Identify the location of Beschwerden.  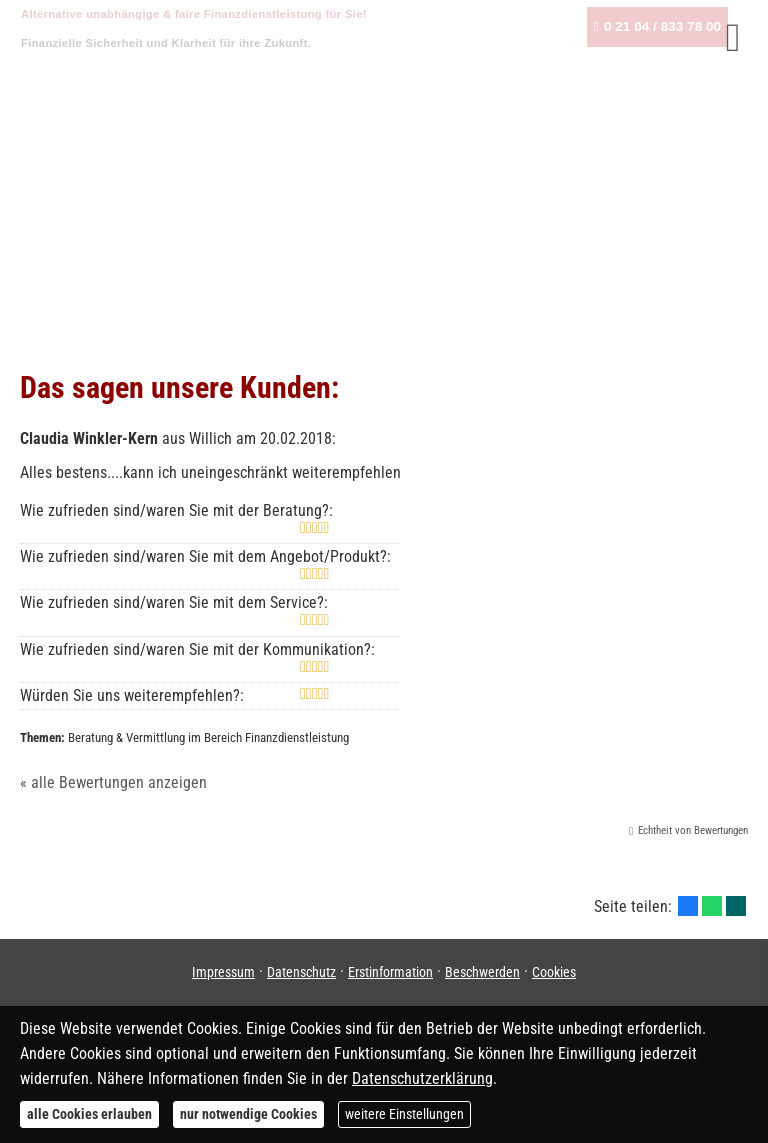
(482, 972).